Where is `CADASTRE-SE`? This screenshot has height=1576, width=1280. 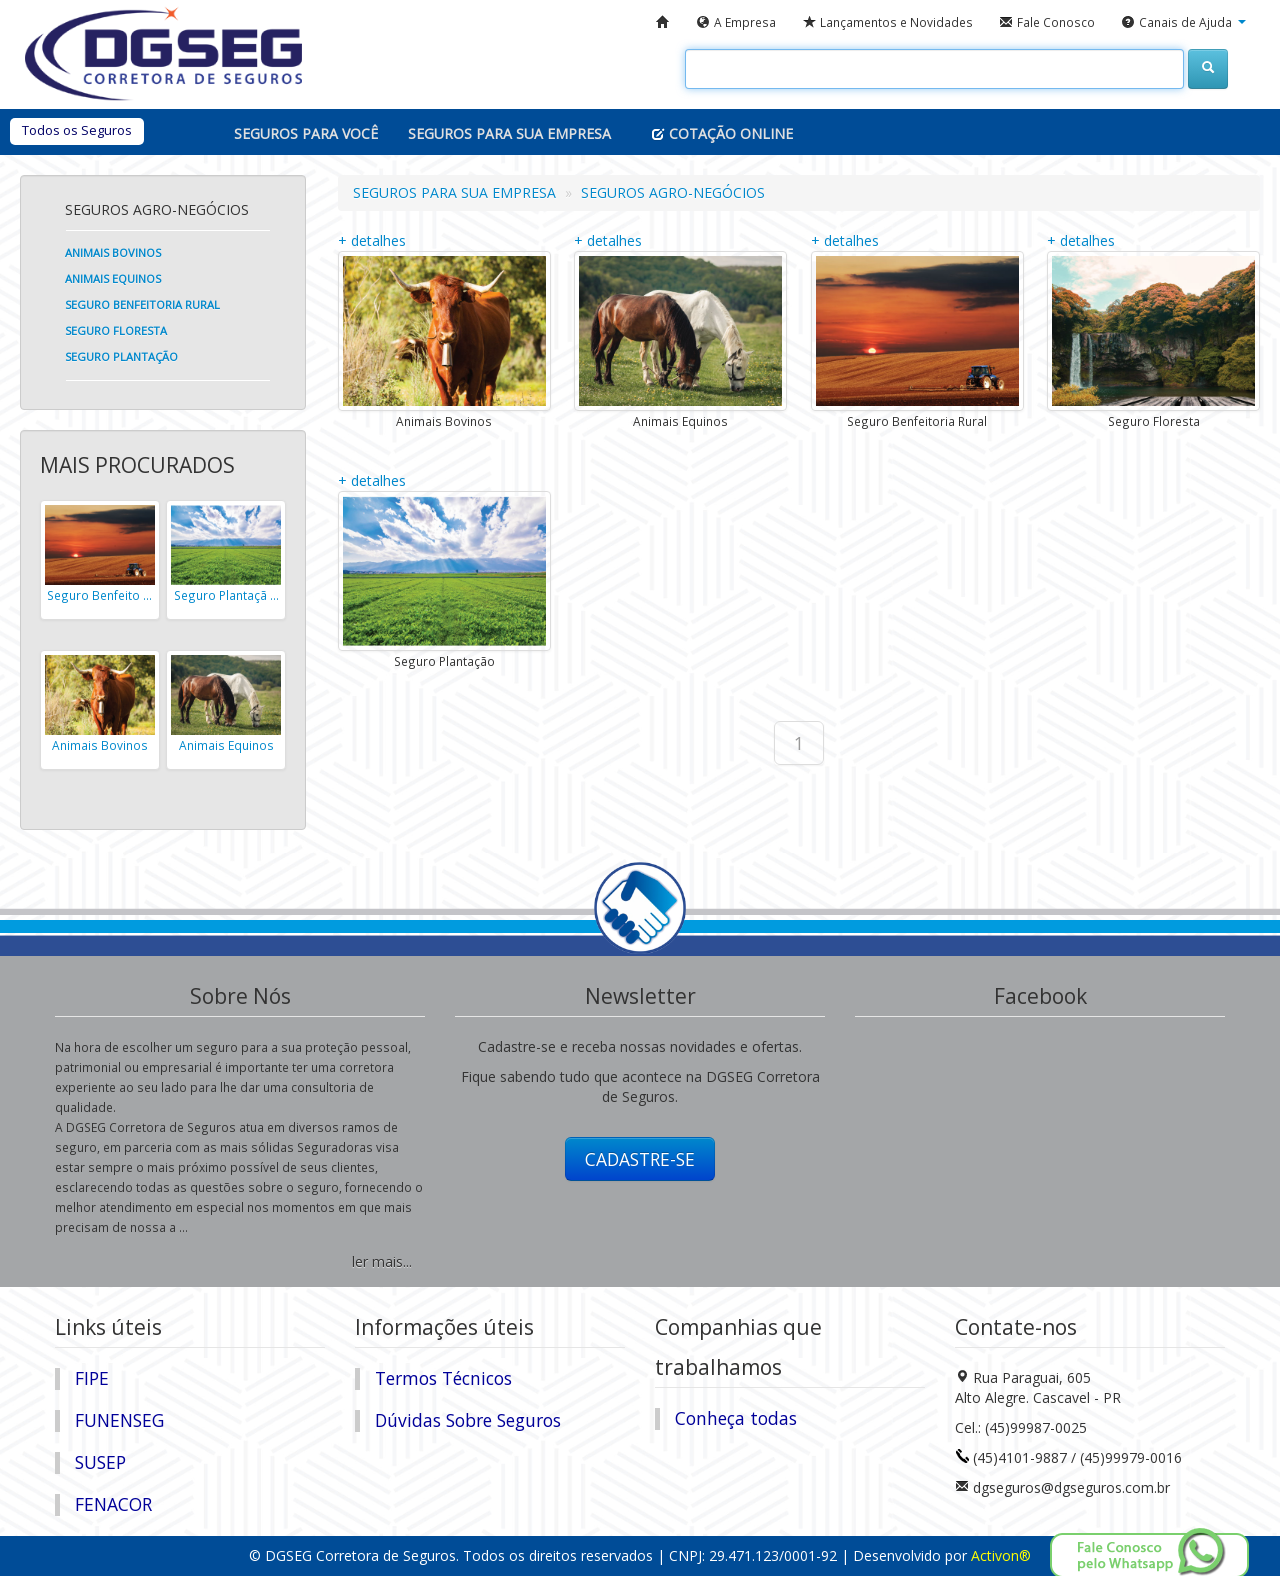
CADASTRE-SE is located at coordinates (640, 1159).